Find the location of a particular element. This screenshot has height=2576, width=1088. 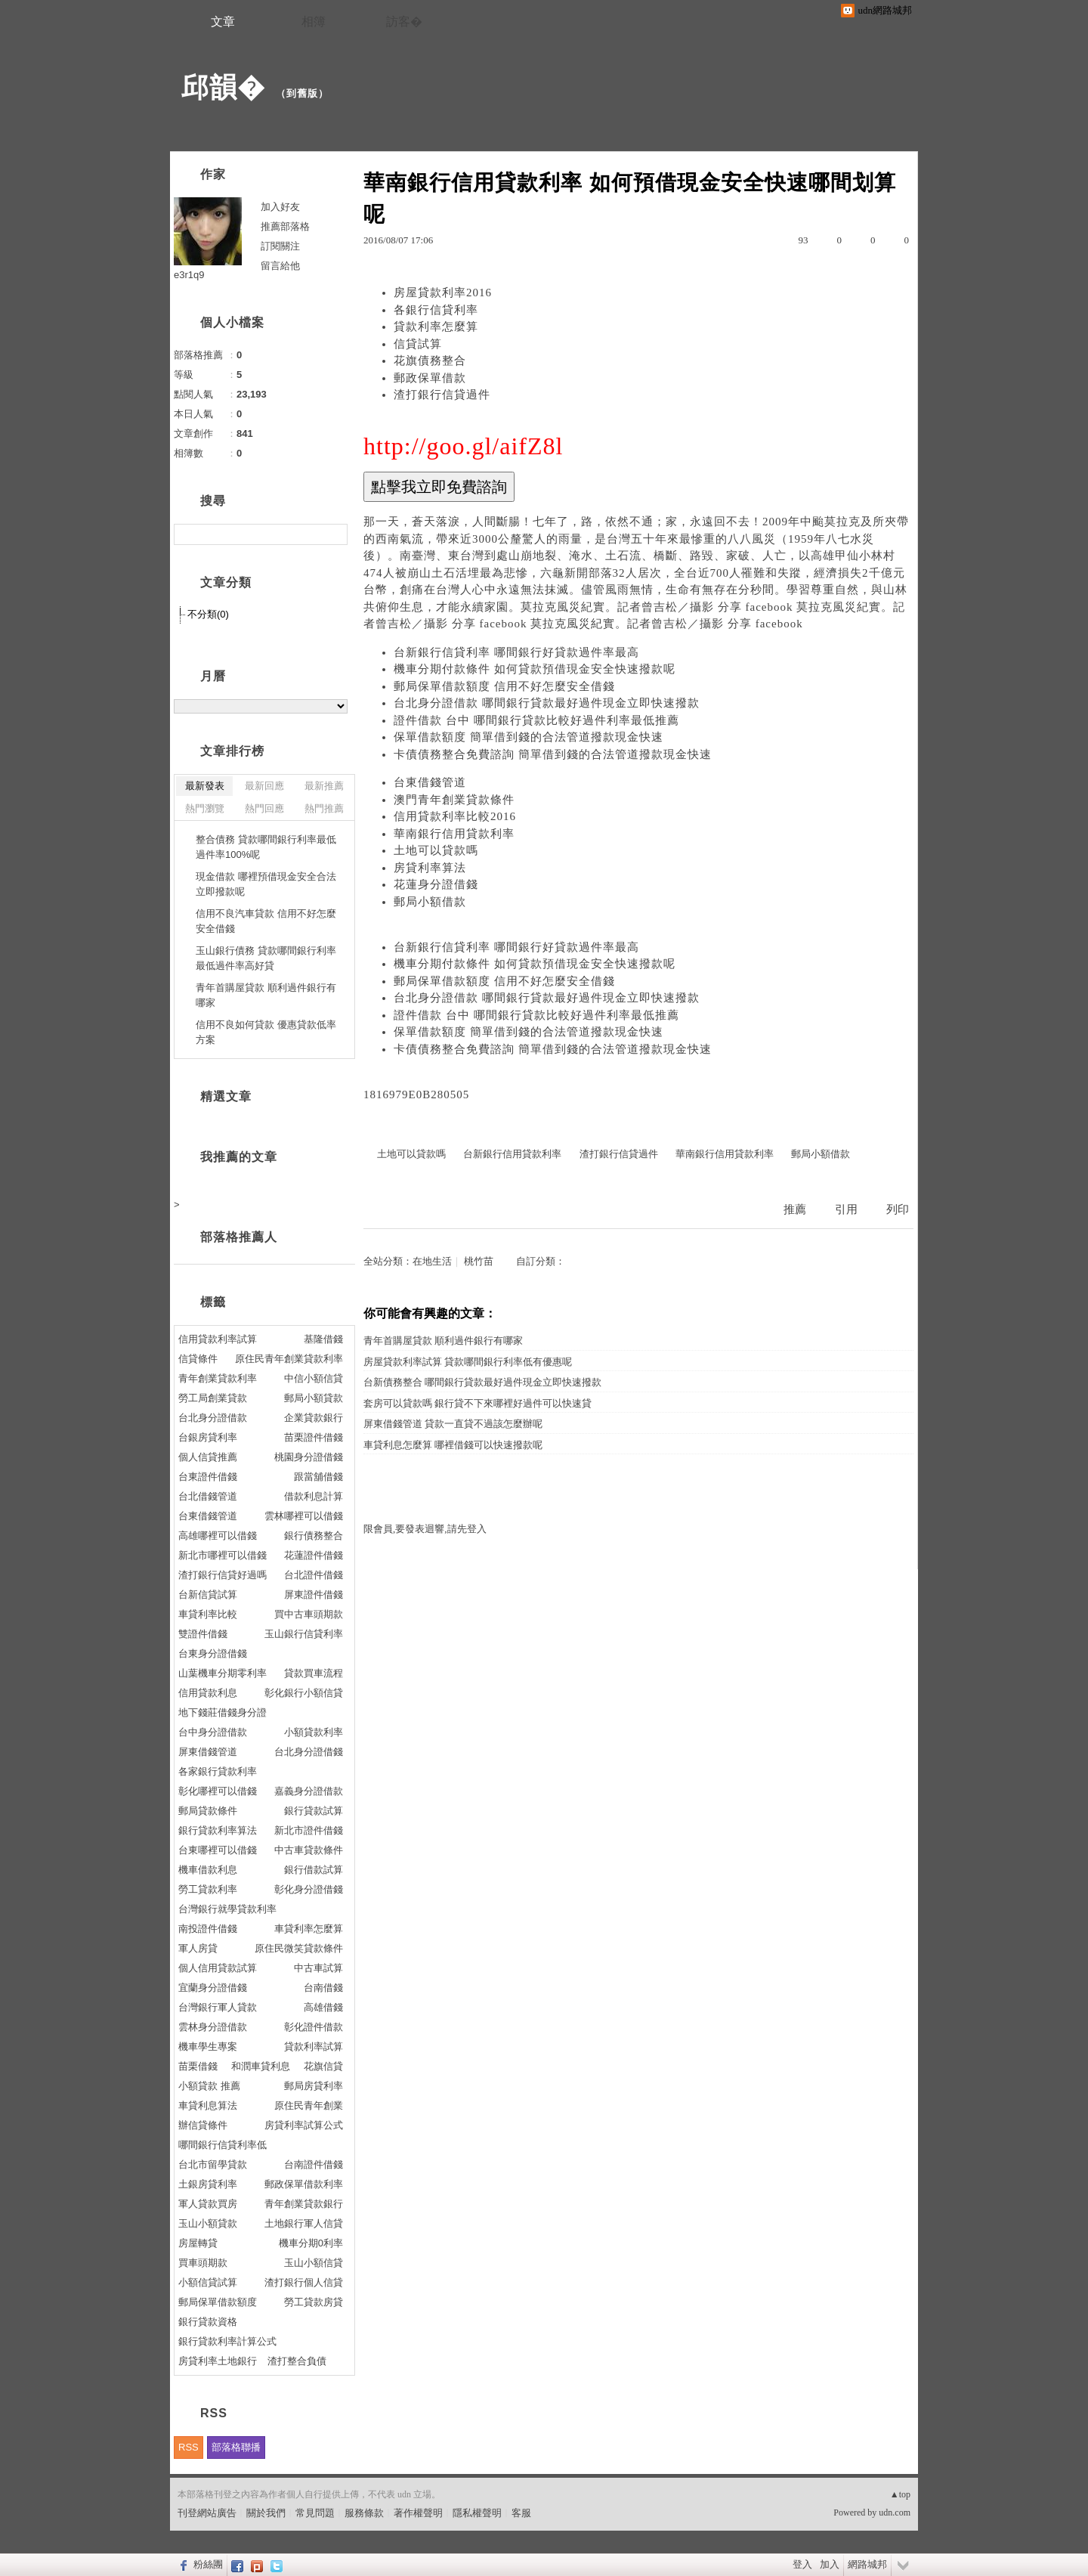

玉山小額信貸 is located at coordinates (313, 2262).